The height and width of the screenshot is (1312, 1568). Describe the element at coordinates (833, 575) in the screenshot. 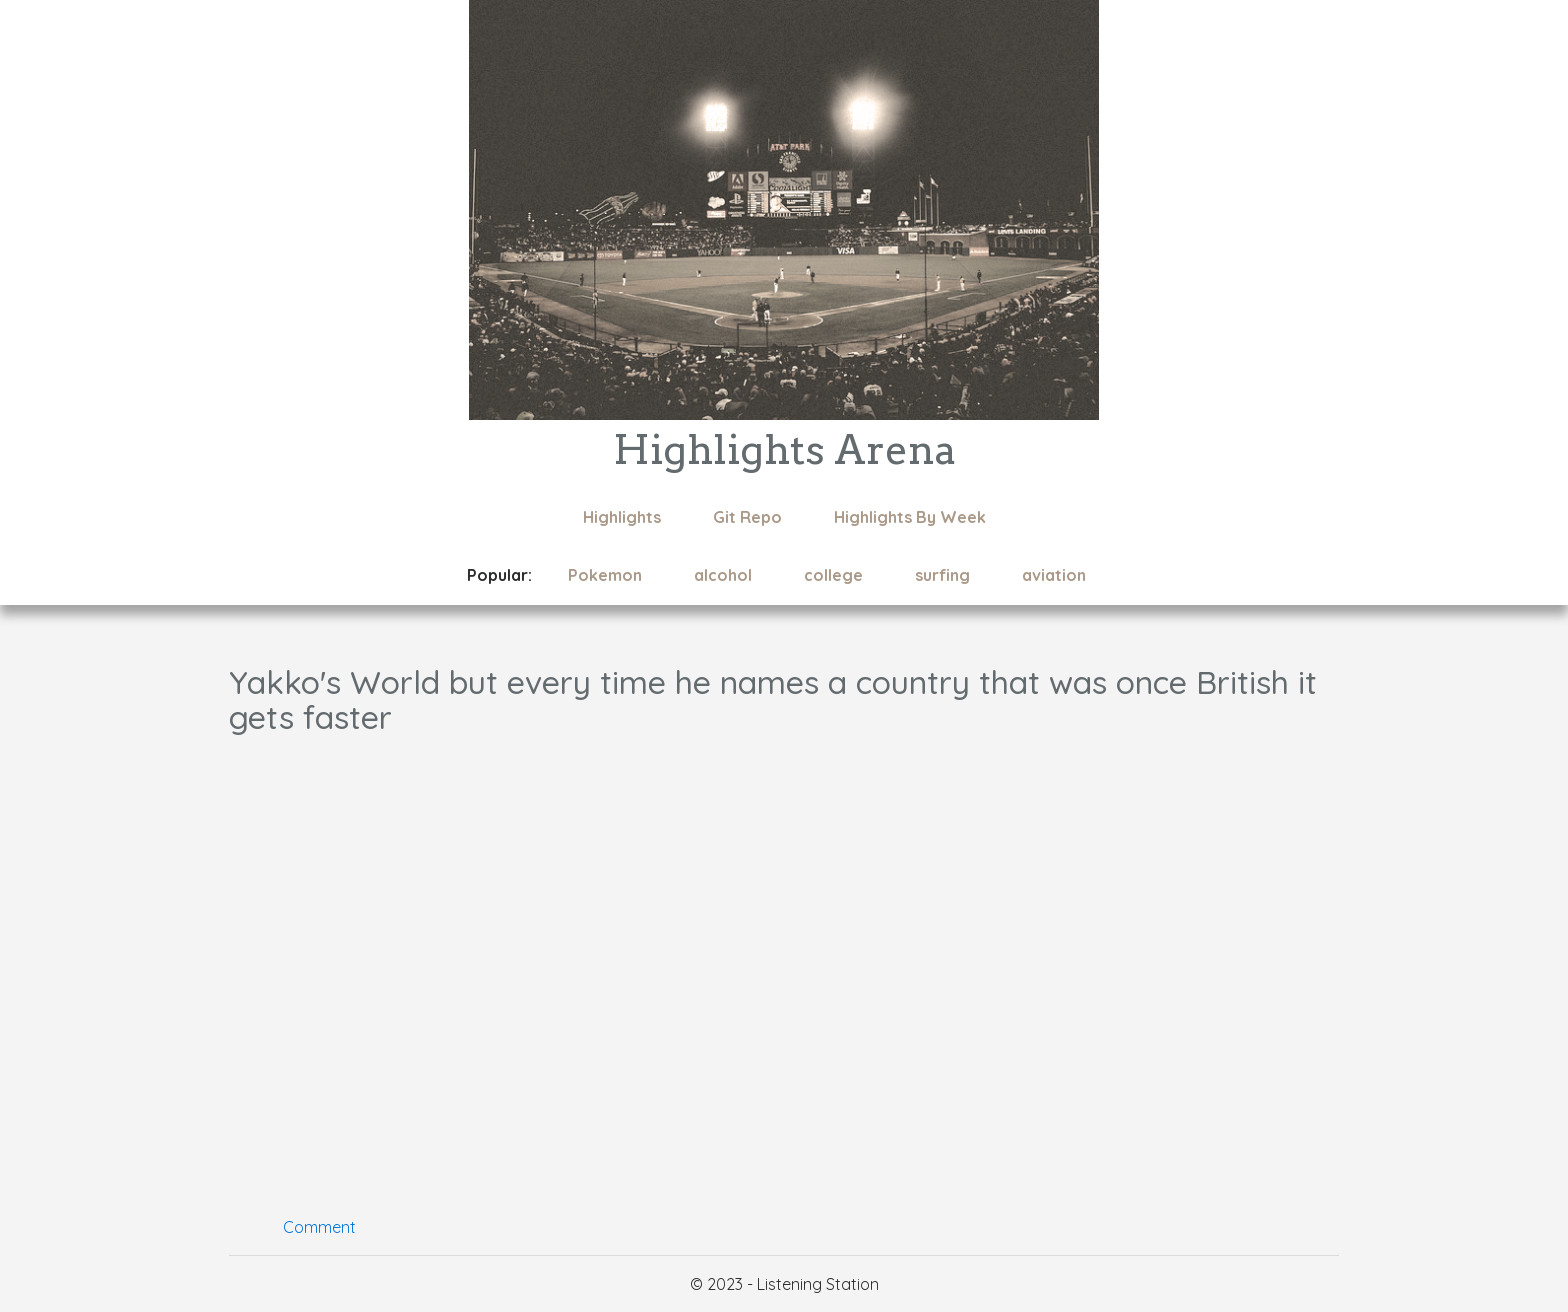

I see `college` at that location.